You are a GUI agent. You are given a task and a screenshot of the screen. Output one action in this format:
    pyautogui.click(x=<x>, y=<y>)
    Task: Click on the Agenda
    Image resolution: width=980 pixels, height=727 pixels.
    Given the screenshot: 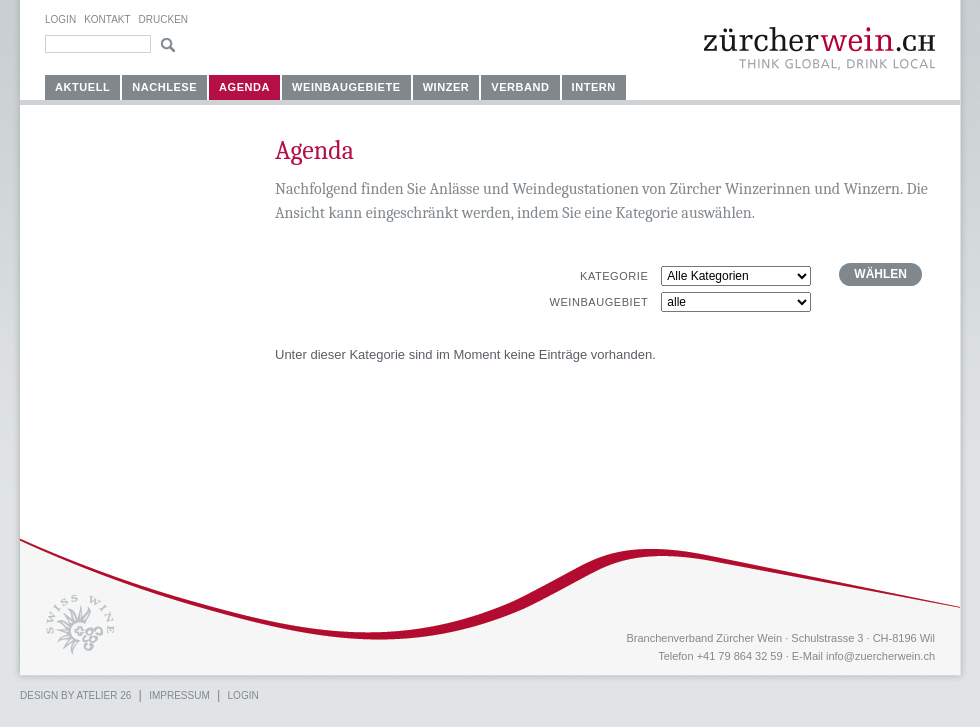 What is the action you would take?
    pyautogui.click(x=244, y=87)
    